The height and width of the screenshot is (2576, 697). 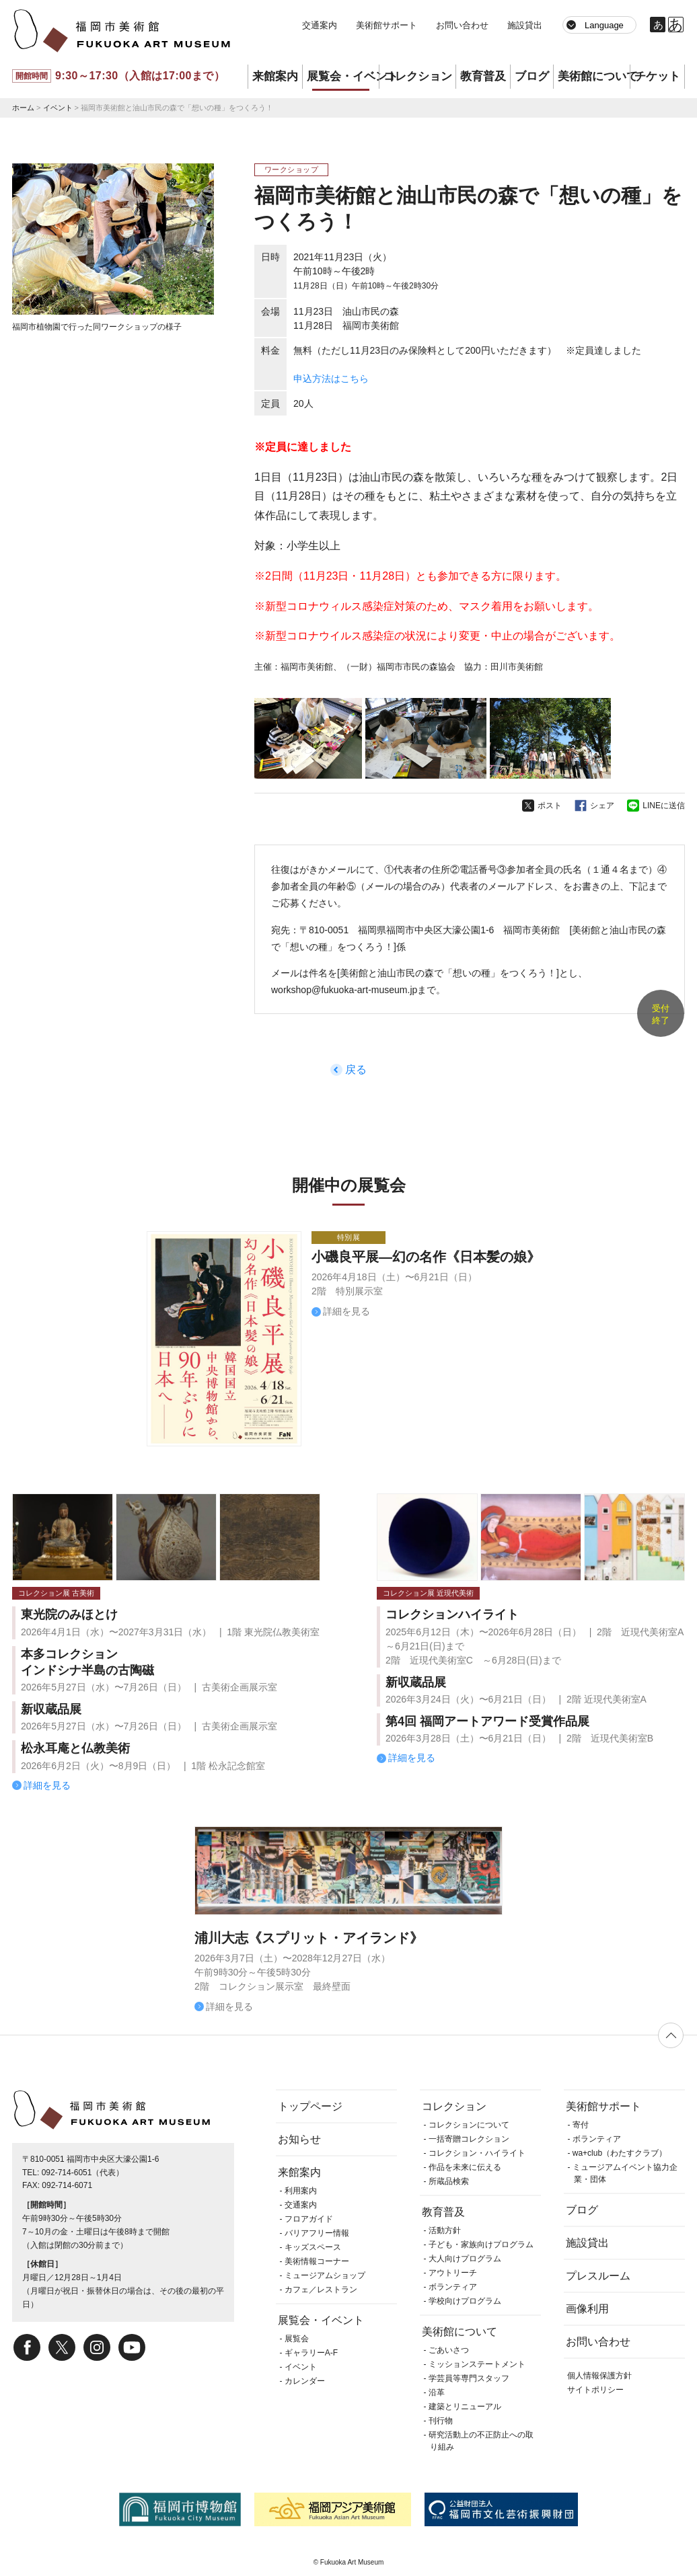 I want to click on コレクション・ハイライト, so click(x=477, y=2153).